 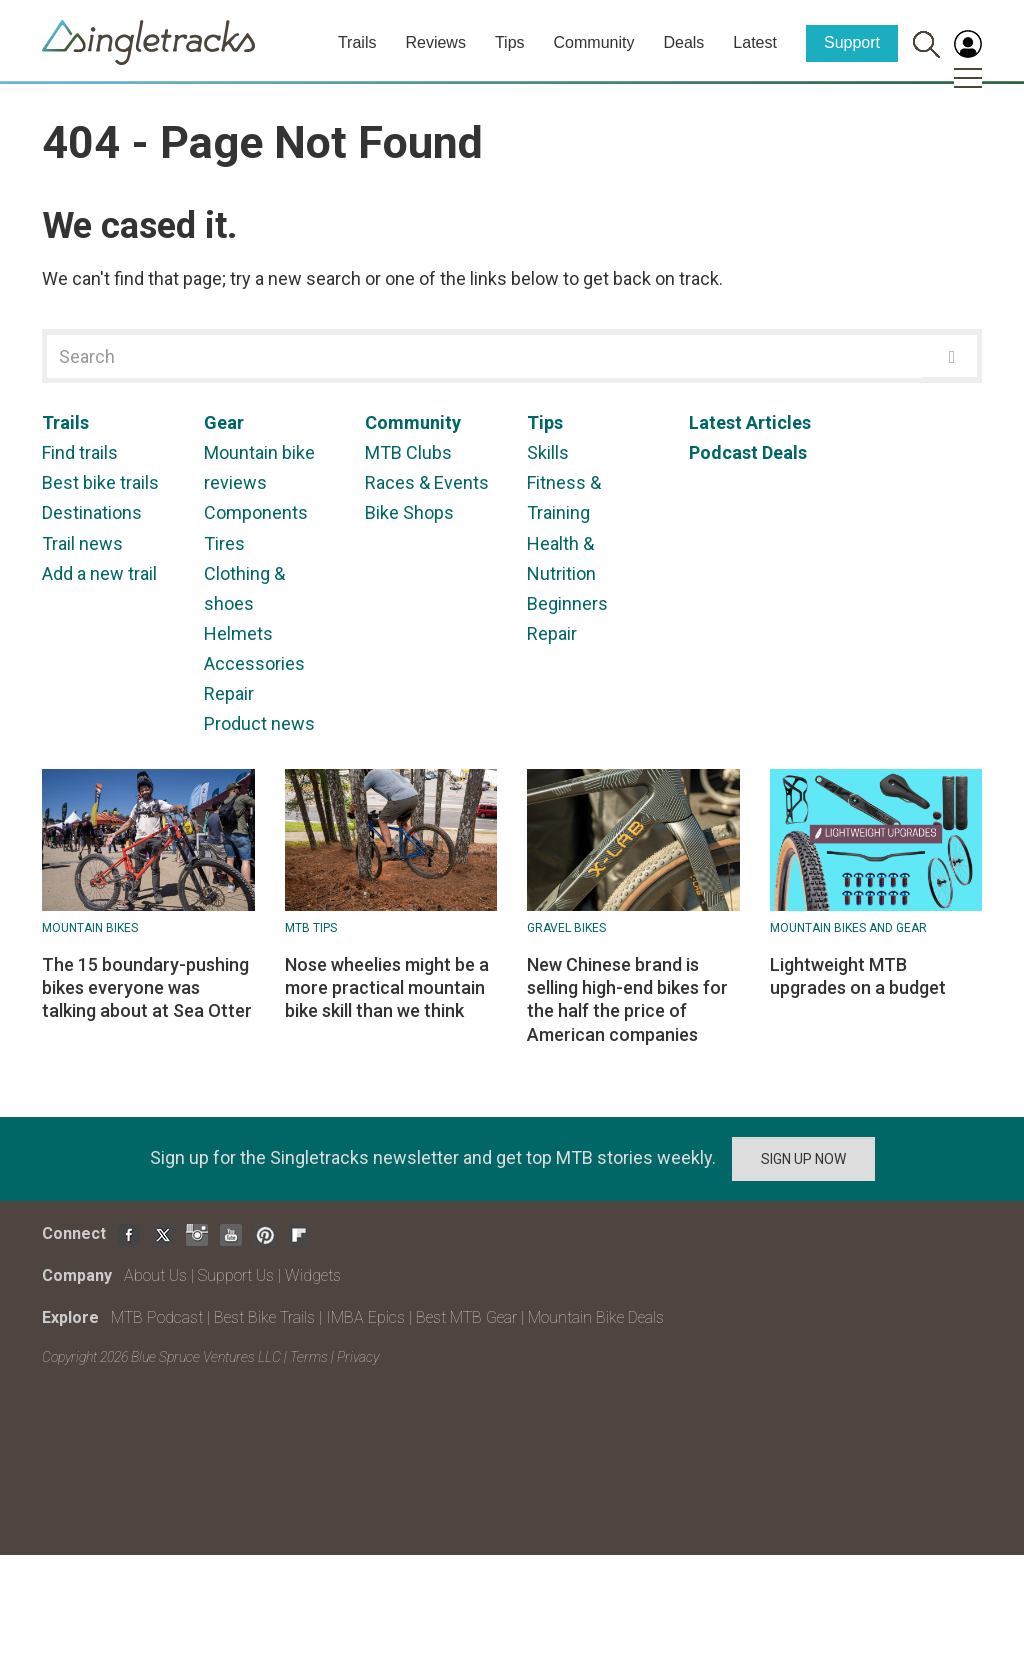 I want to click on Best Bike Trails, so click(x=264, y=1317).